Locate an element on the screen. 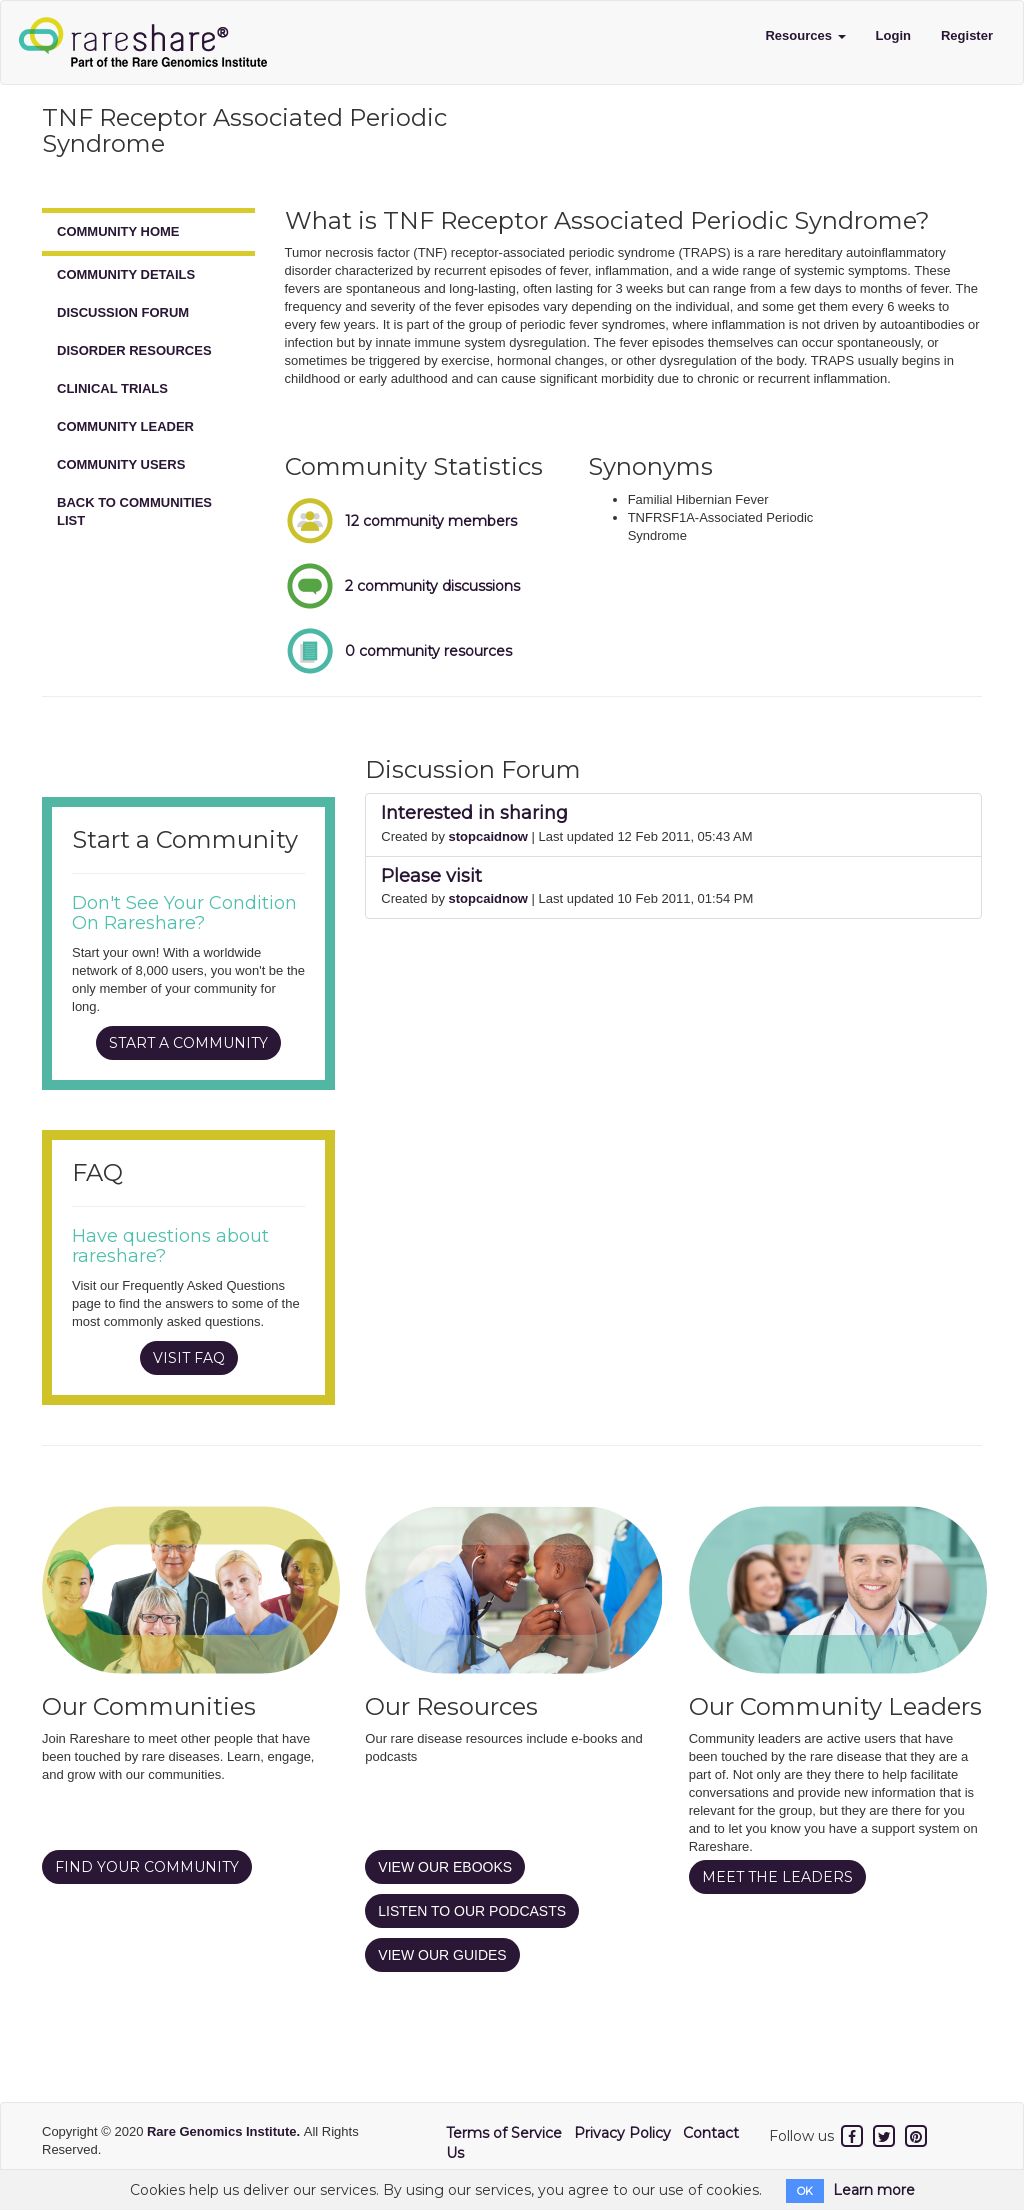  VIEW OUR GUIDES is located at coordinates (442, 1955).